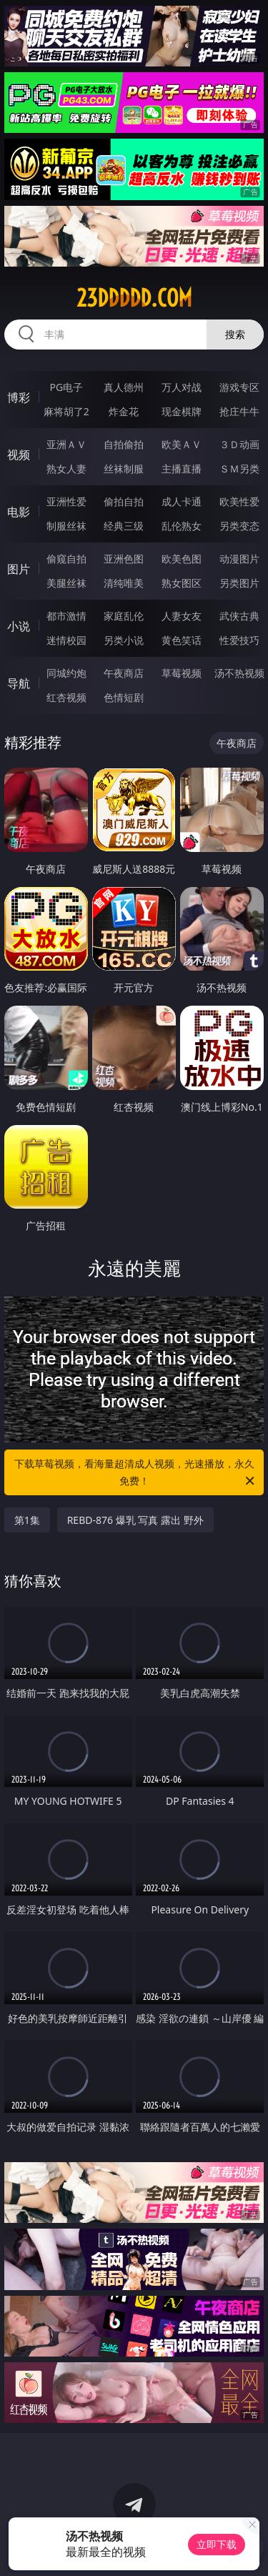 The width and height of the screenshot is (268, 2576). I want to click on 黄色笑话, so click(182, 640).